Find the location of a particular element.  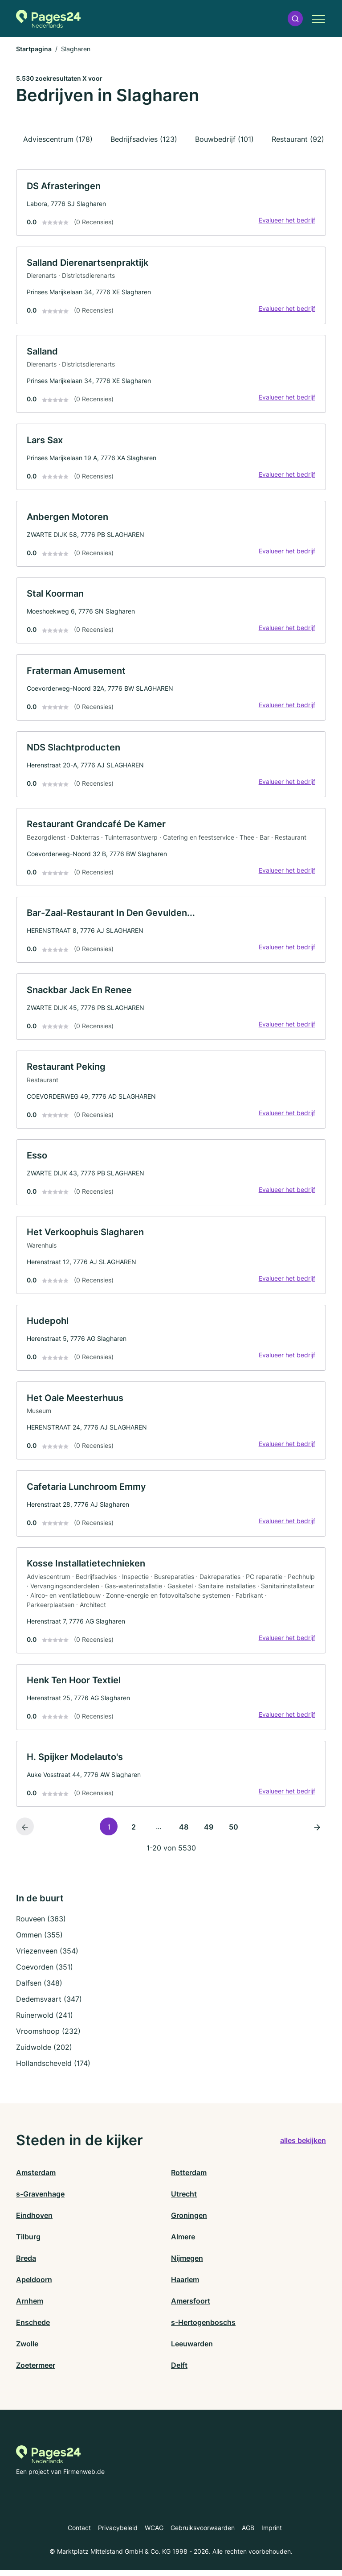

Zuidwolde (202) is located at coordinates (44, 2052).